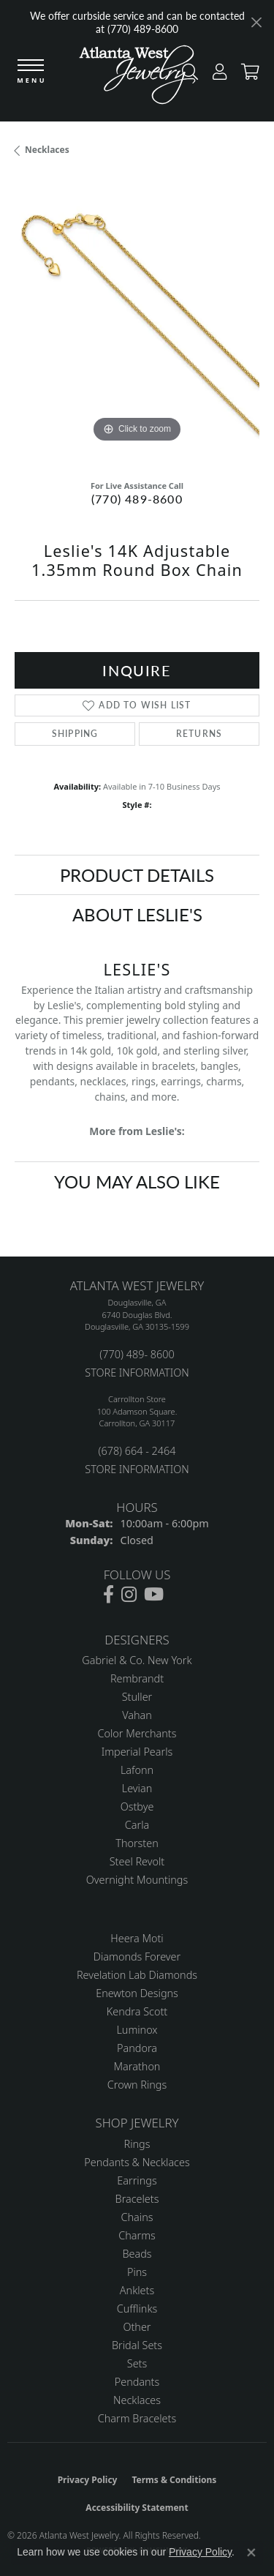 The image size is (274, 2576). I want to click on Bracelets [menuitem], so click(137, 2199).